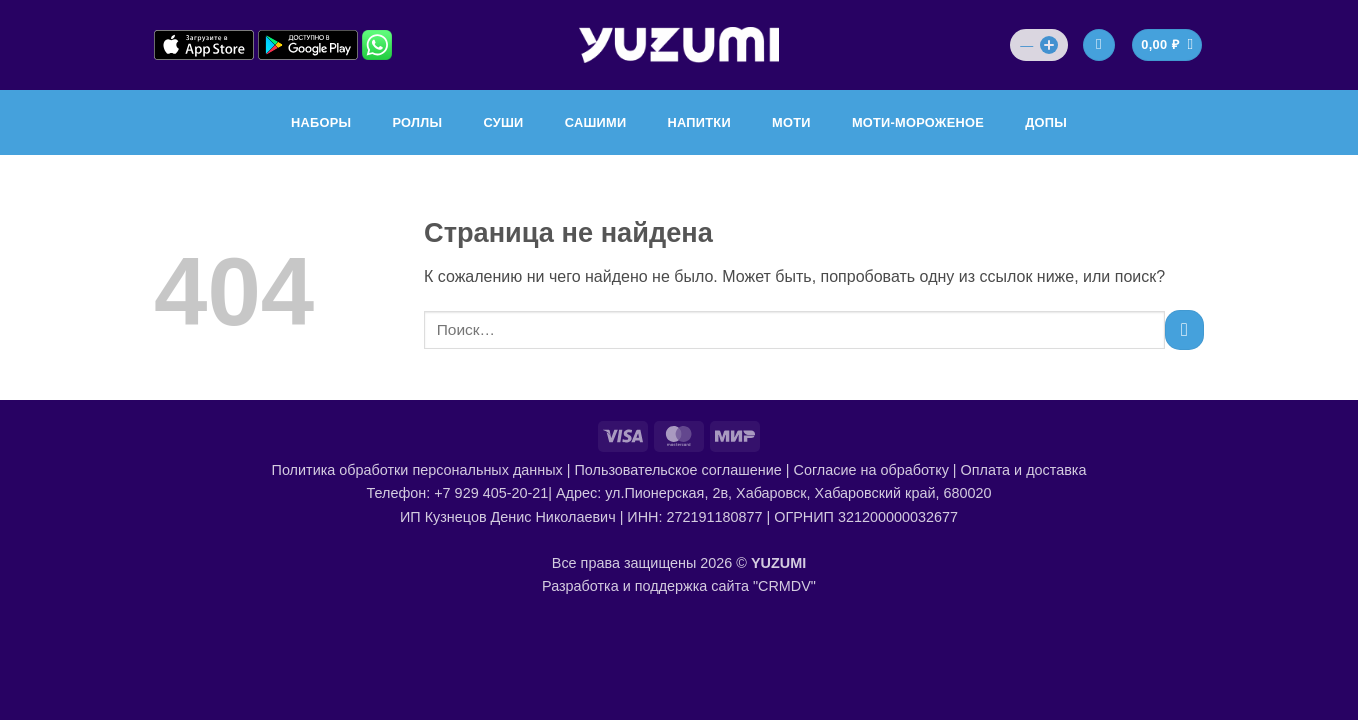  I want to click on Пользовательское соглашение, so click(677, 470).